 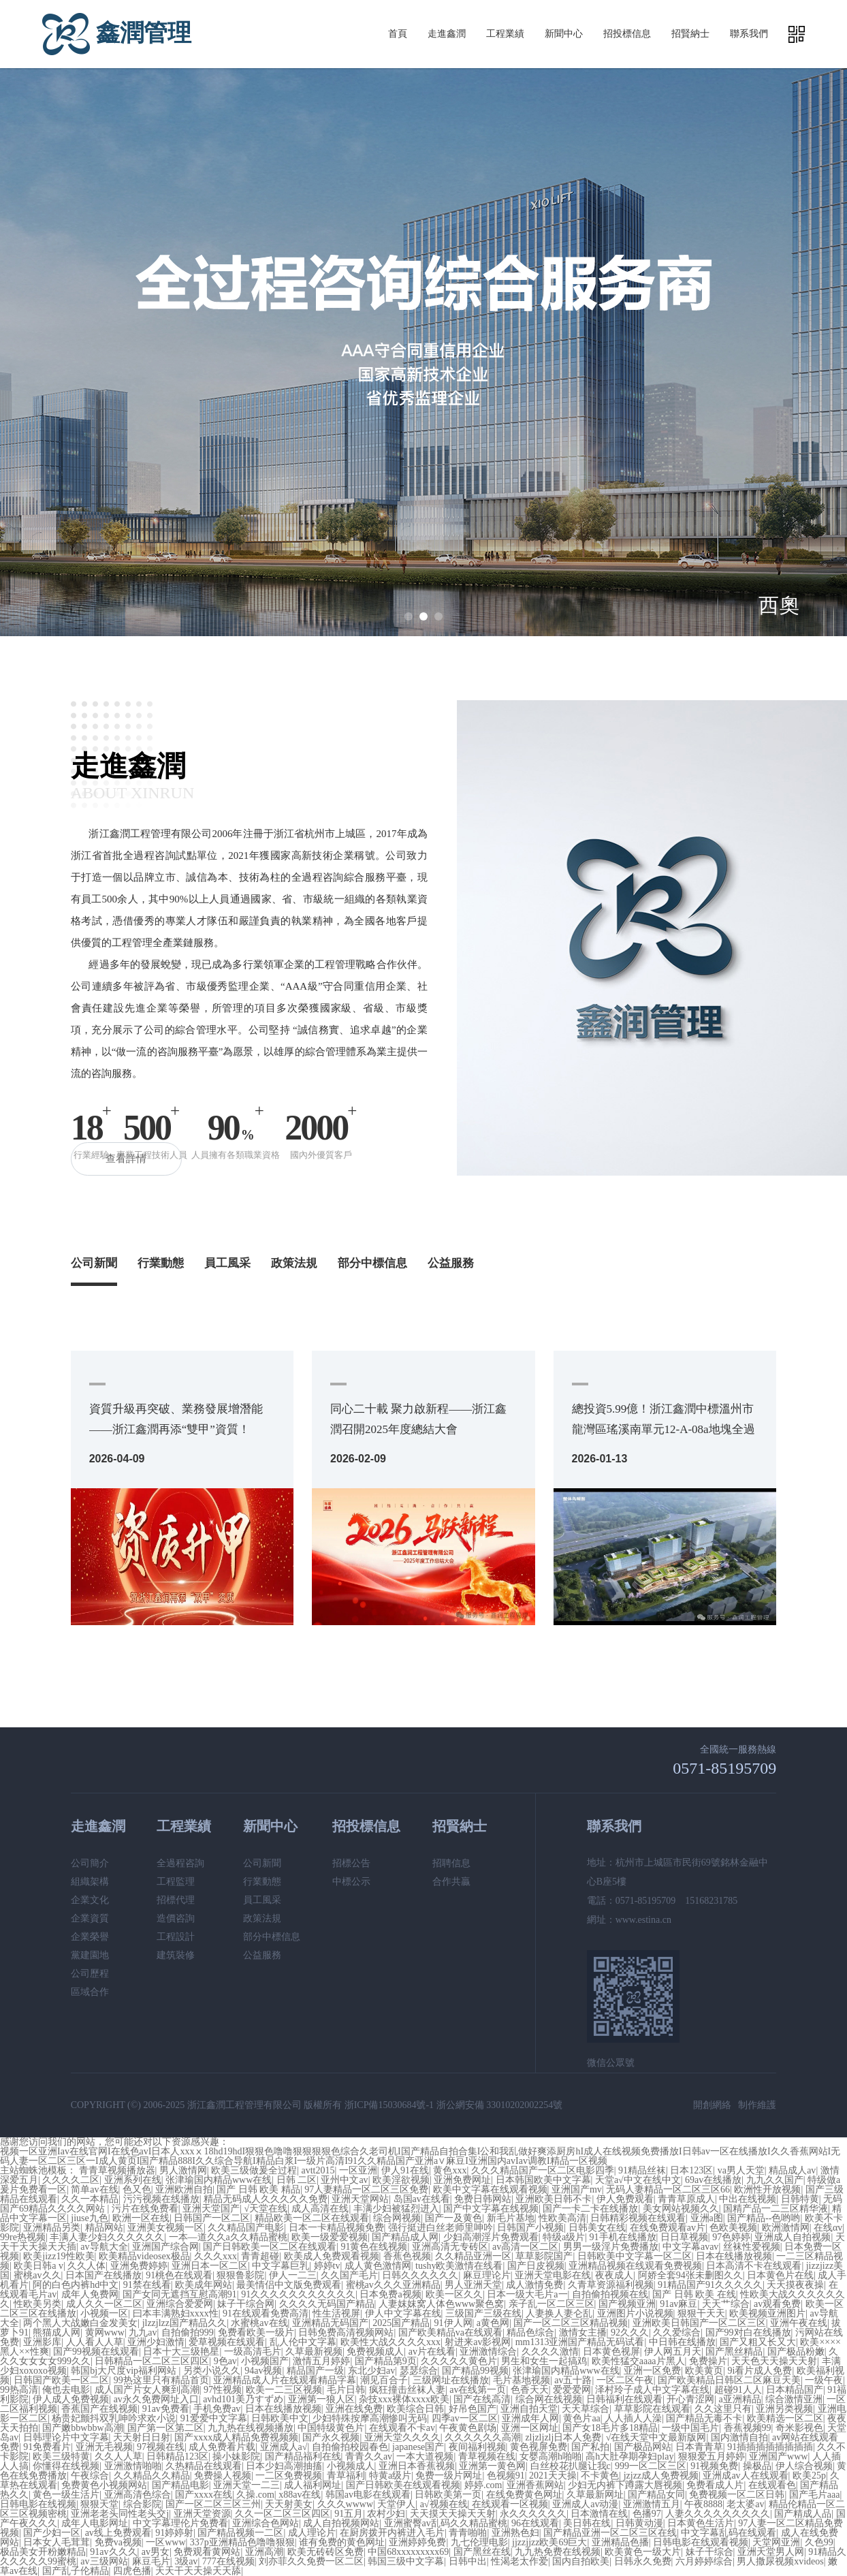 I want to click on 94av视频, so click(x=263, y=2371).